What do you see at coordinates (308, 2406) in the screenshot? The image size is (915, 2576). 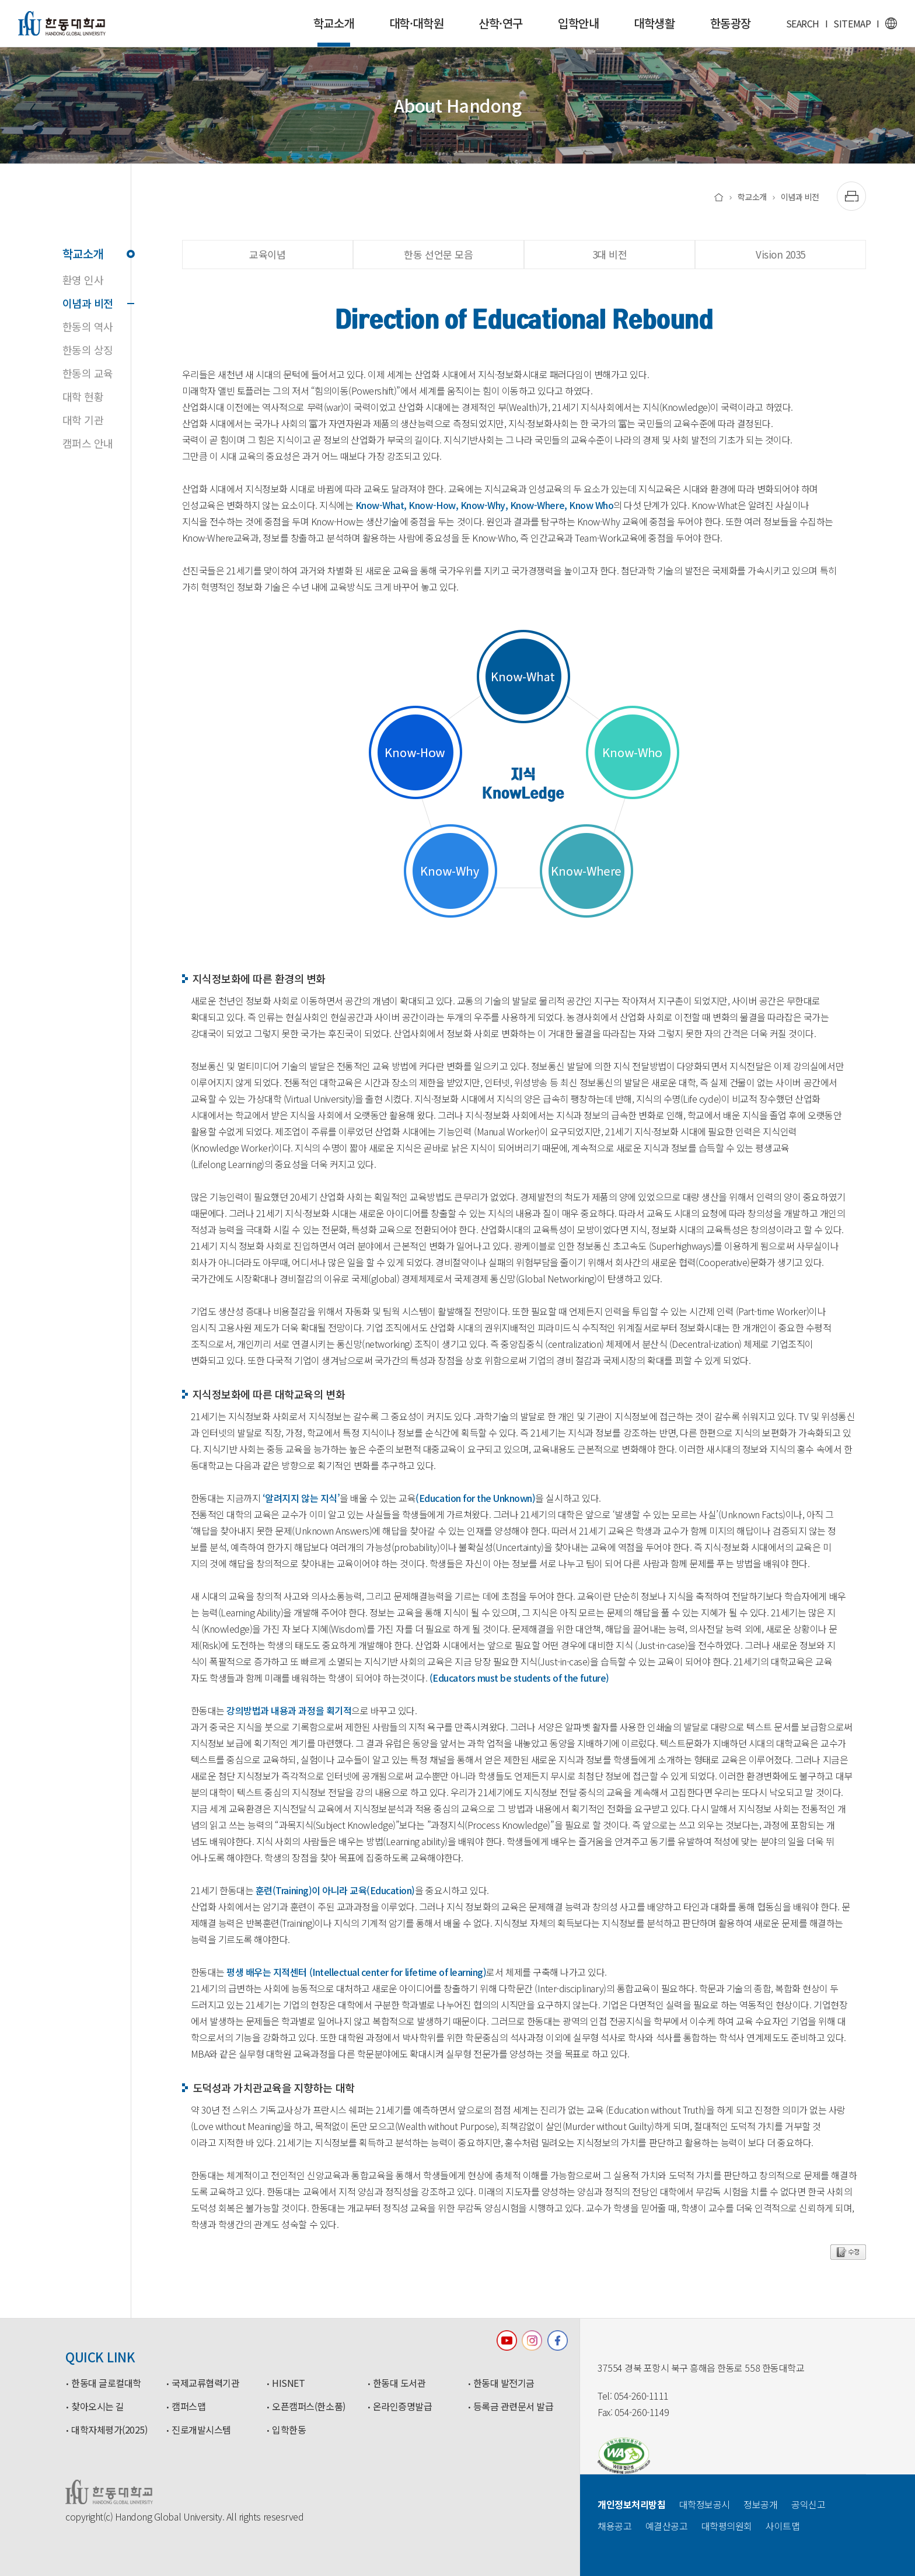 I see `오픈캠퍼스(한소품)` at bounding box center [308, 2406].